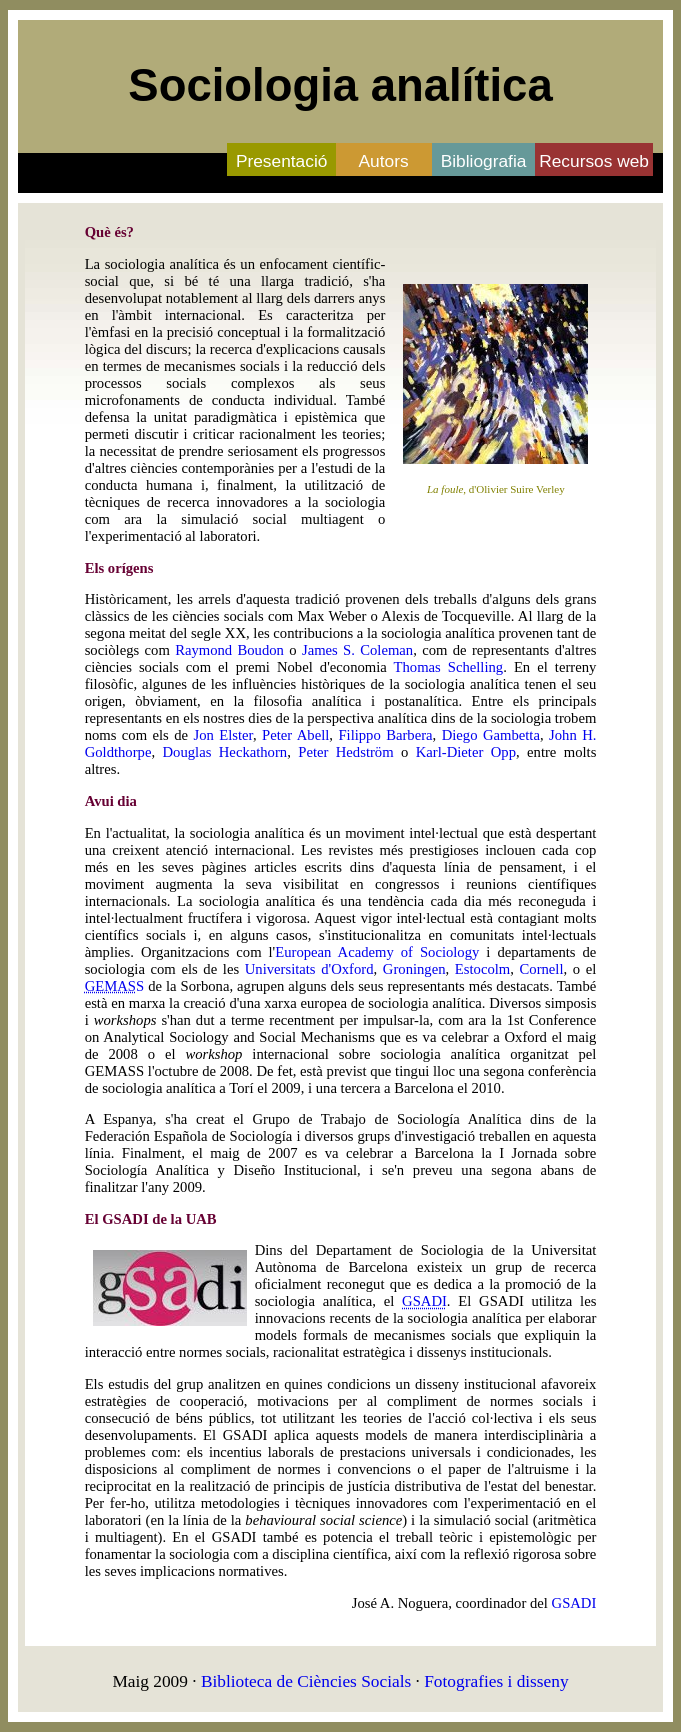 This screenshot has width=681, height=1732. I want to click on James S. Coleman, so click(357, 650).